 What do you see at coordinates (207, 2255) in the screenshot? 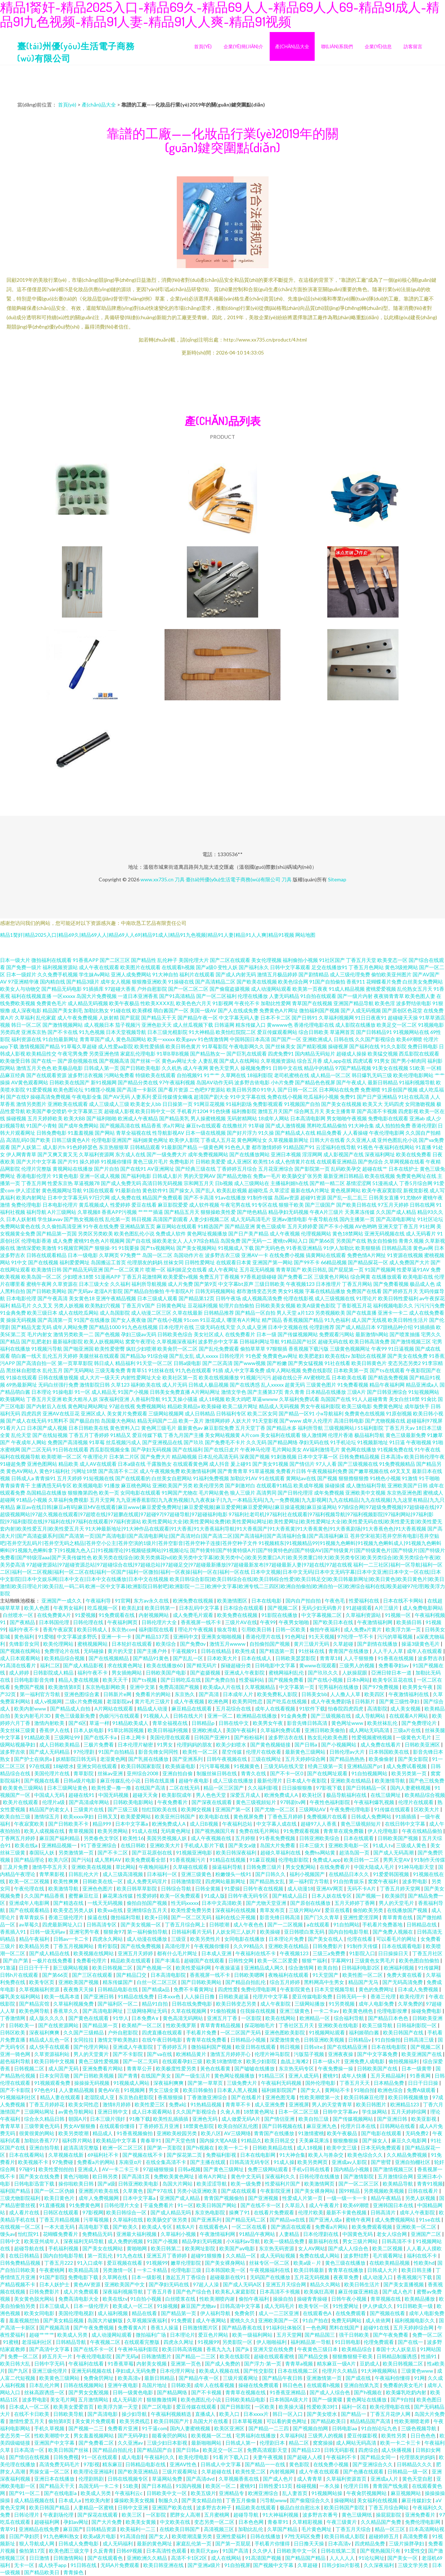
I see `超碰91狠狠撸` at bounding box center [207, 2255].